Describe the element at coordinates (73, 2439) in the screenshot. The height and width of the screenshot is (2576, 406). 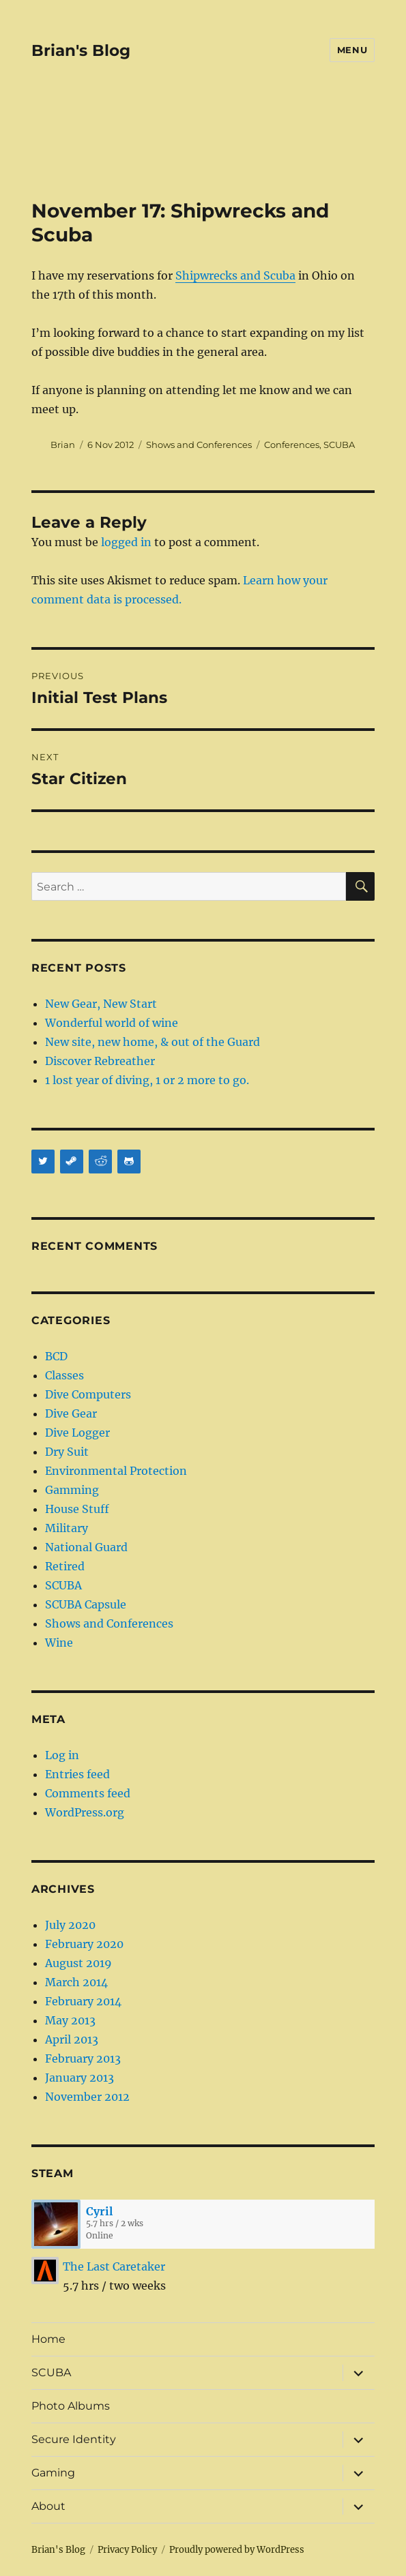
I see `Secure Identity` at that location.